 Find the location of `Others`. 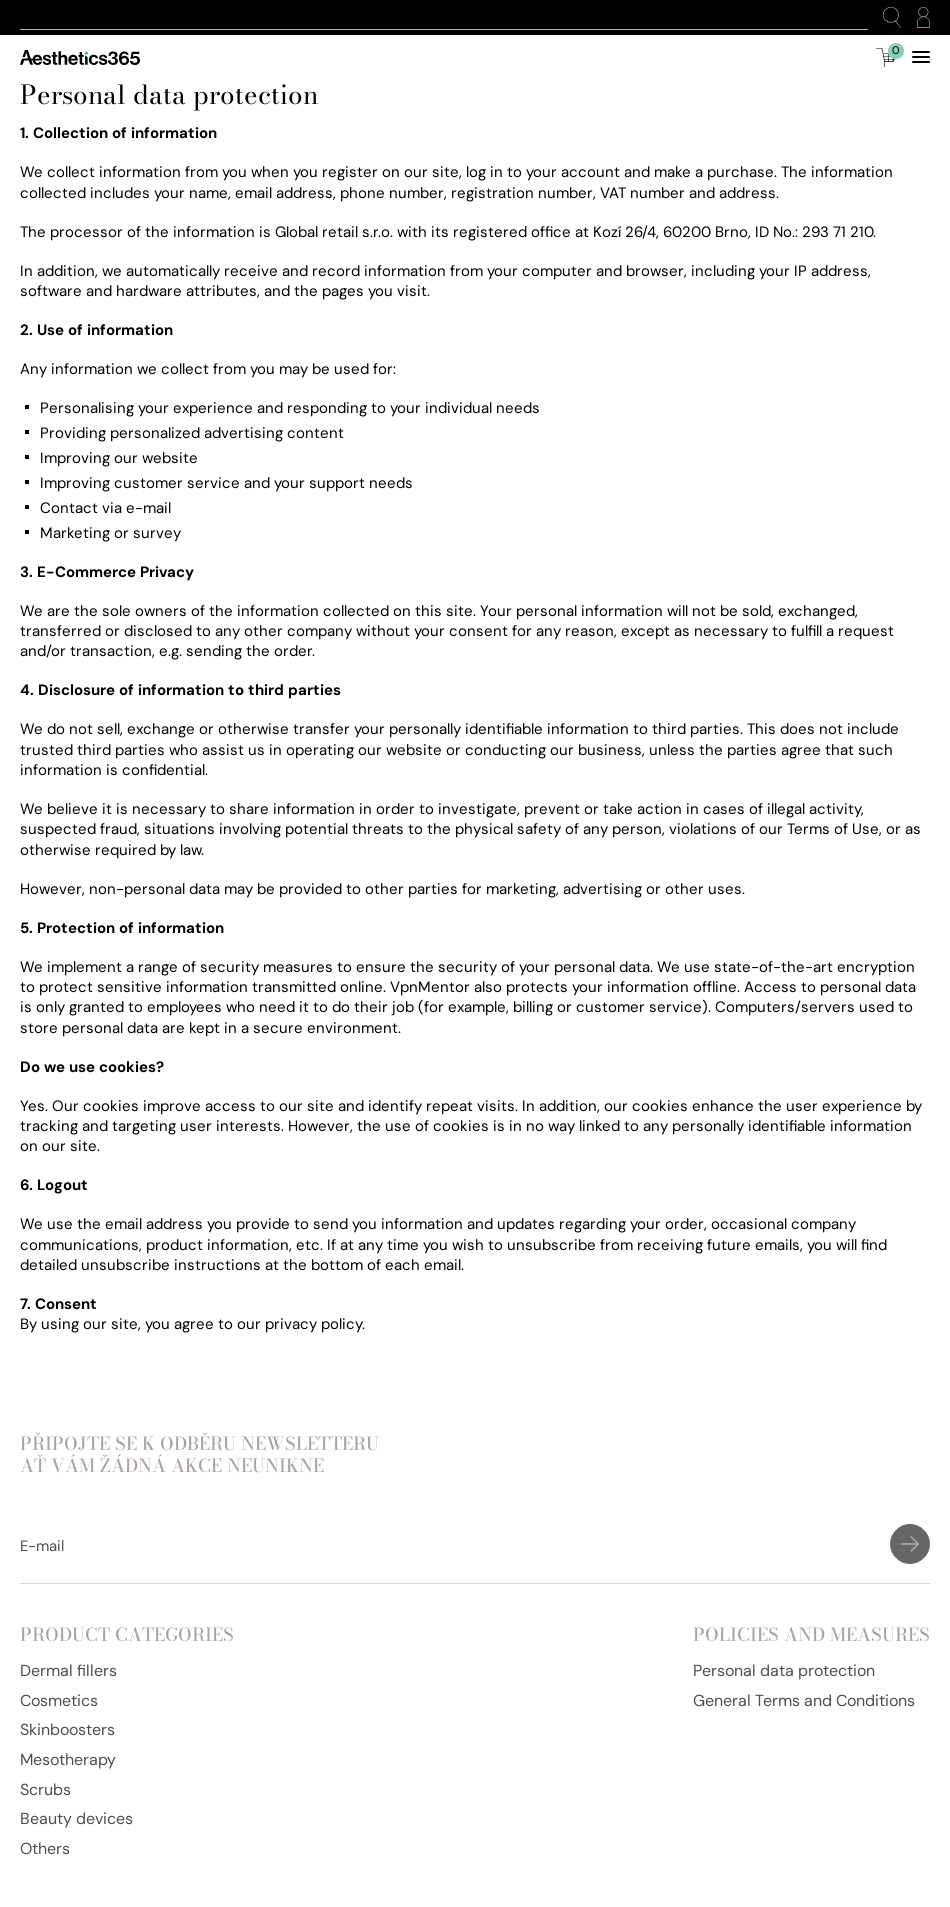

Others is located at coordinates (45, 1848).